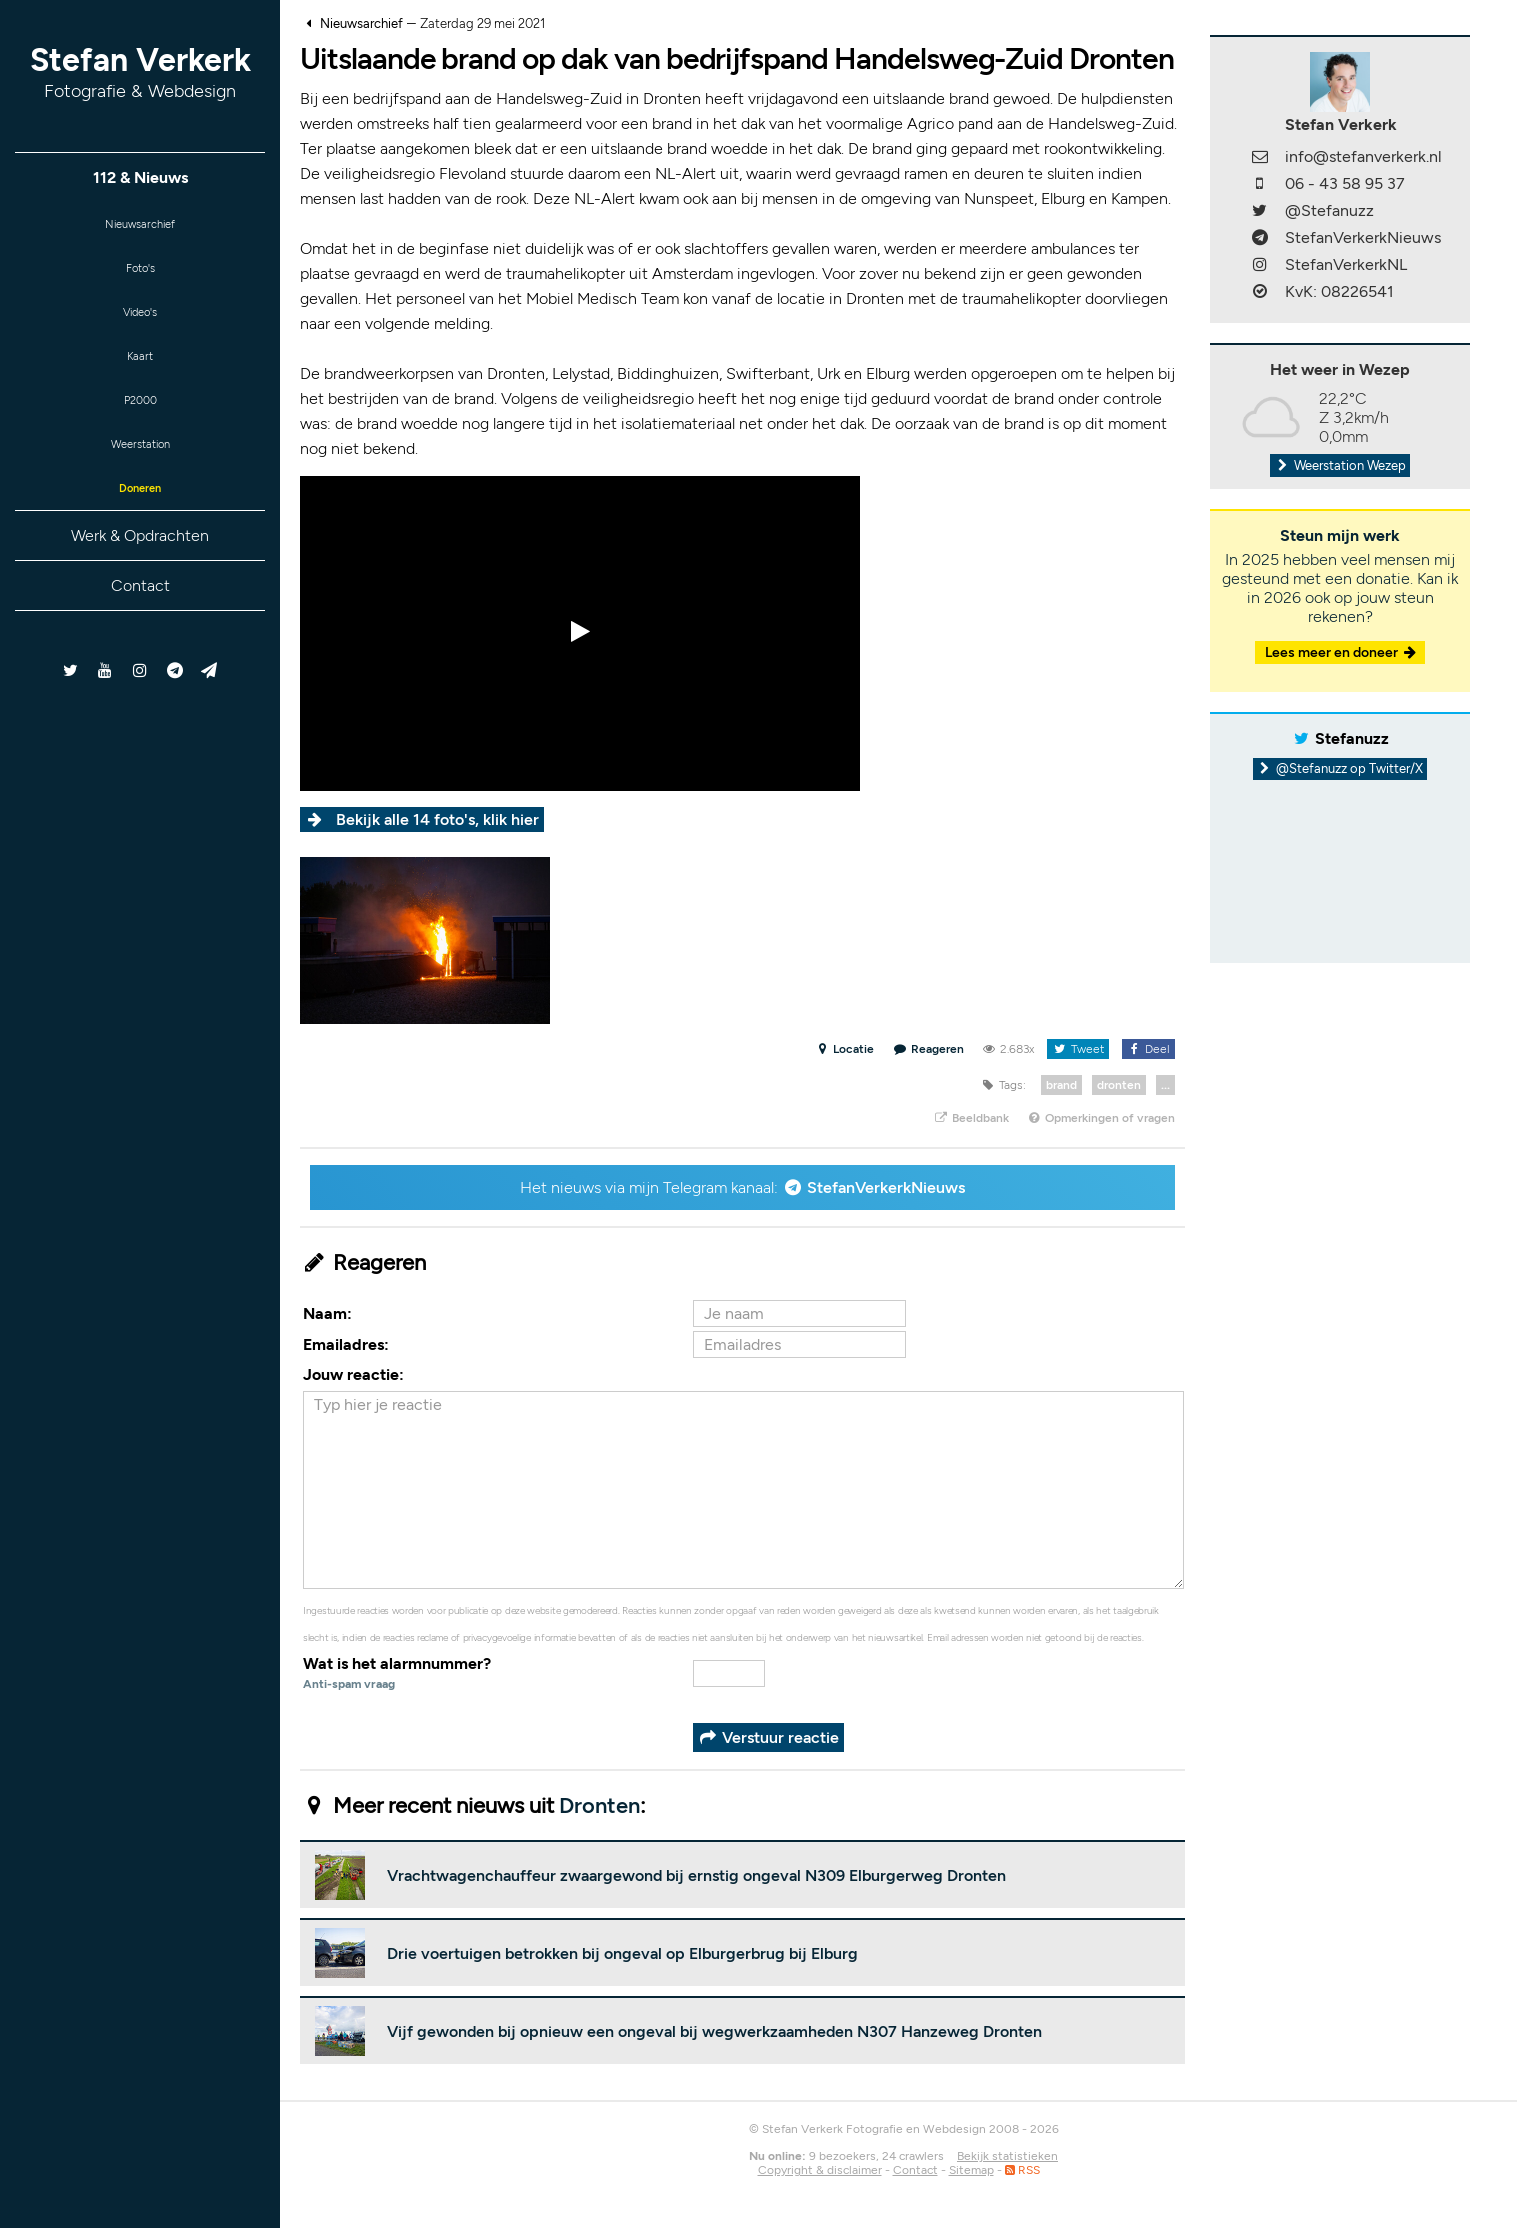  I want to click on Werk & Opdrachten, so click(140, 570).